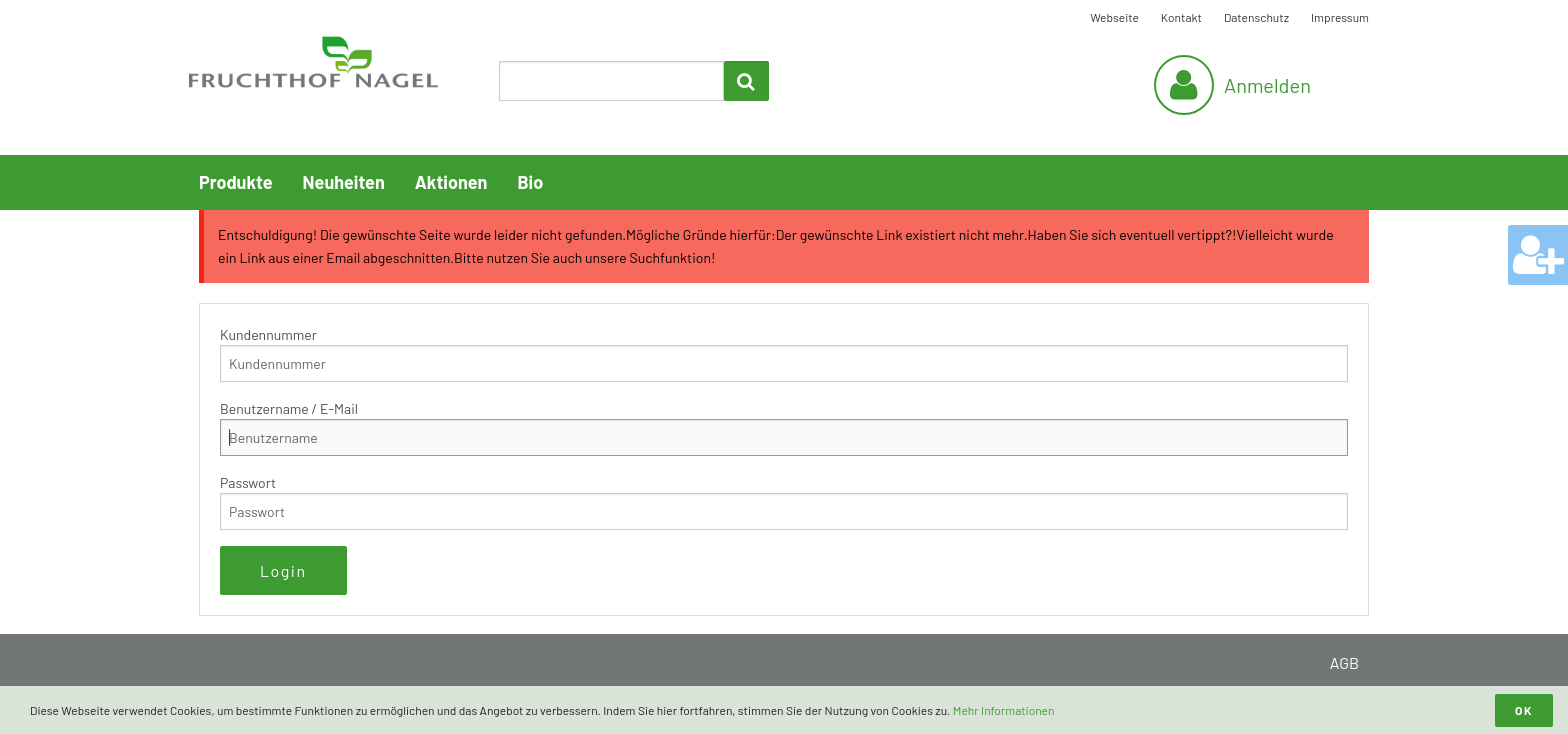 The width and height of the screenshot is (1568, 734). Describe the element at coordinates (1004, 710) in the screenshot. I see `Mehr Informationen` at that location.